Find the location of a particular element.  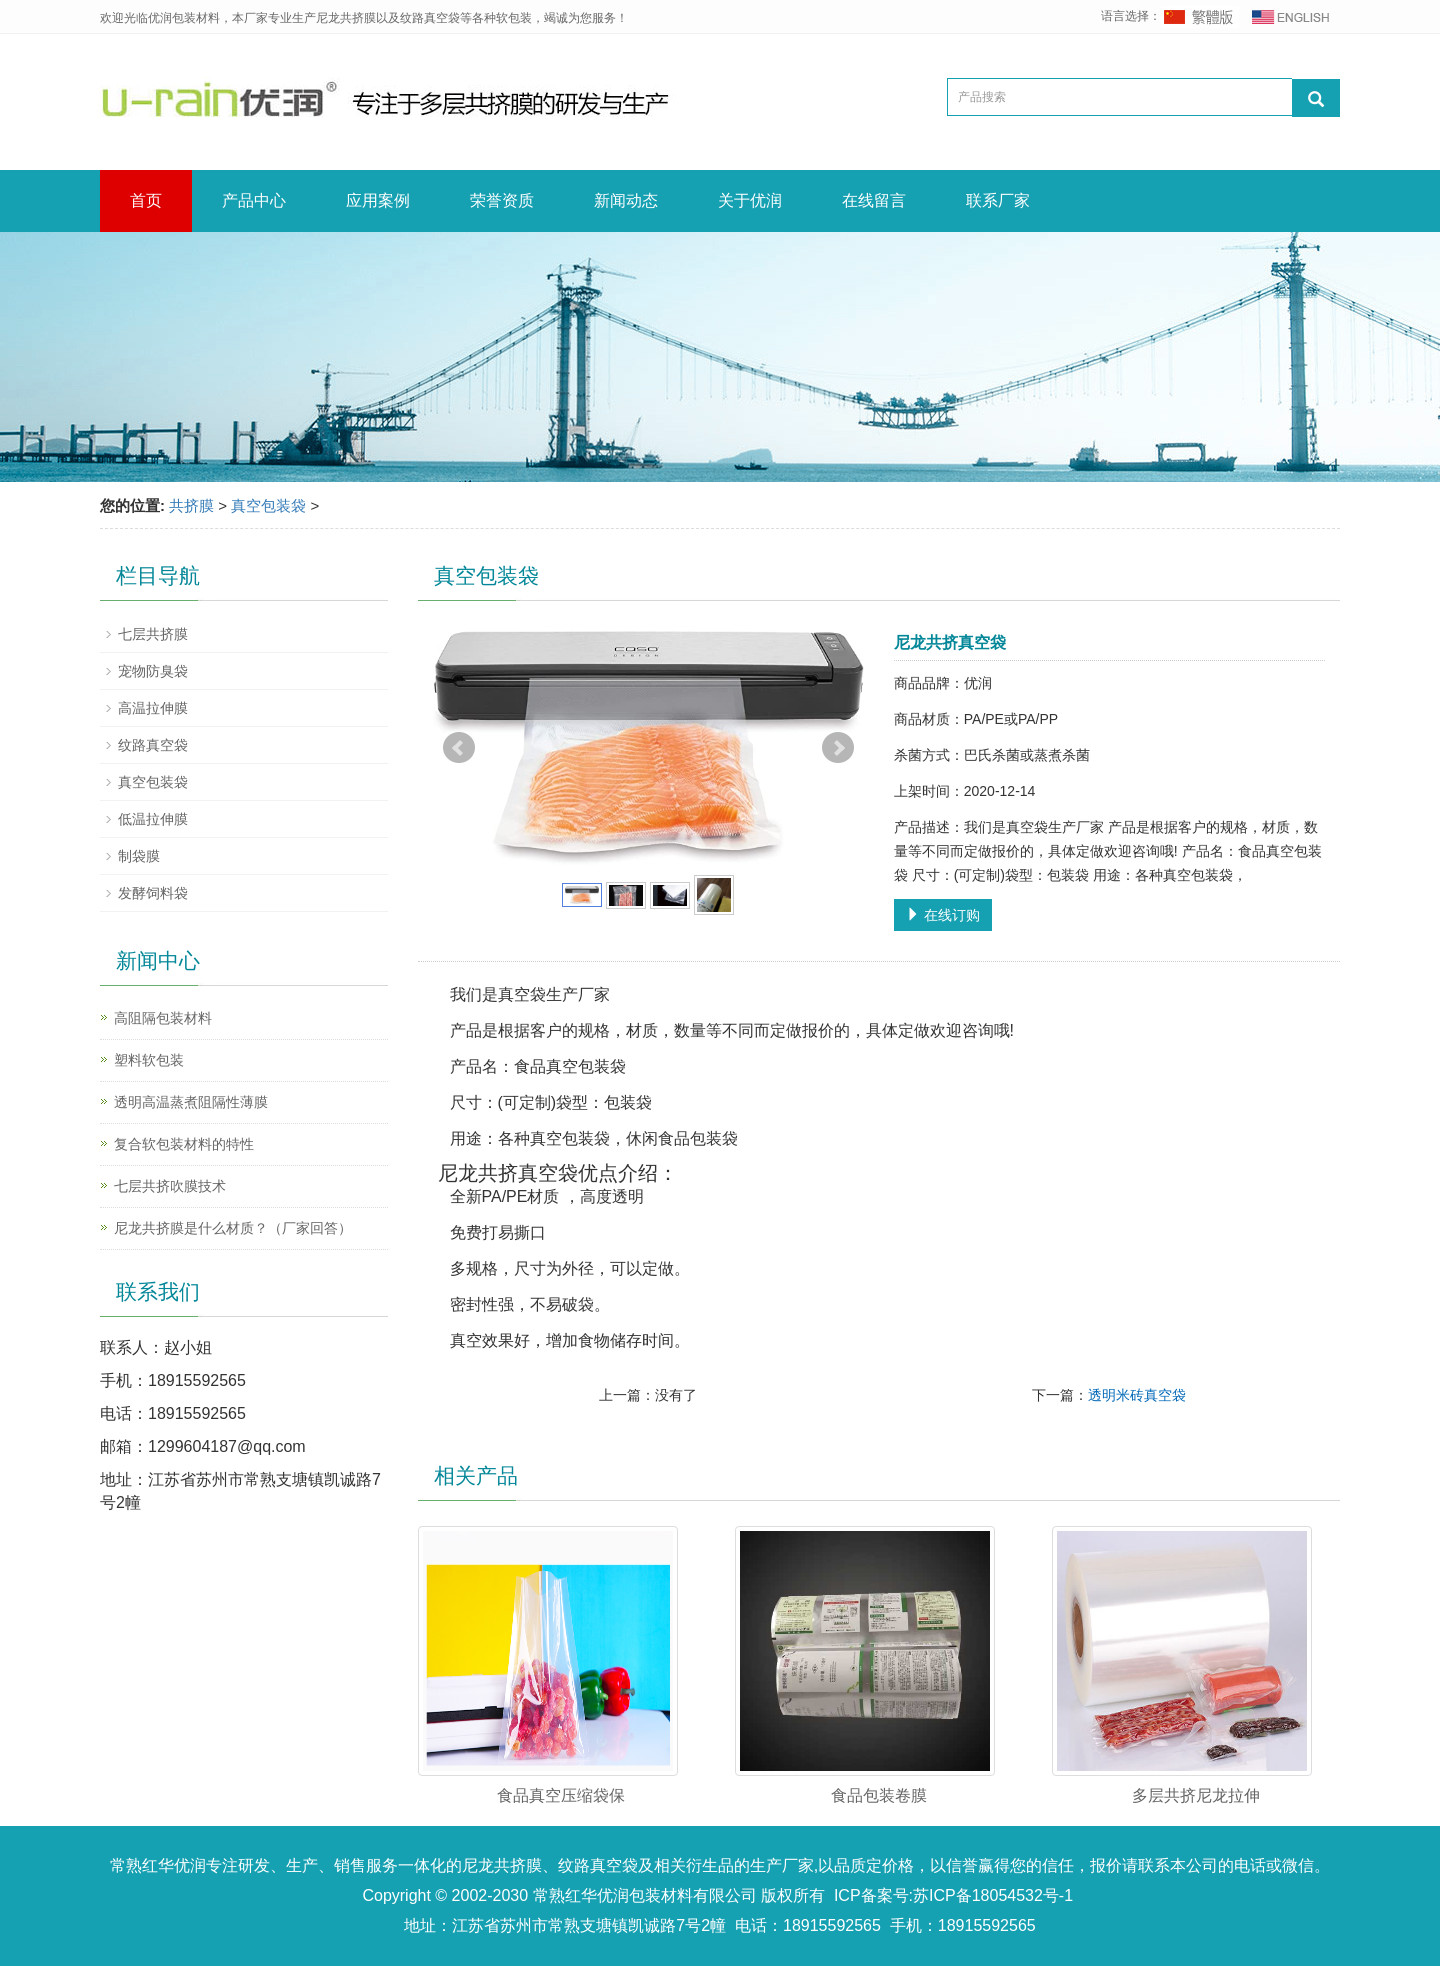

联系厂家 is located at coordinates (998, 200).